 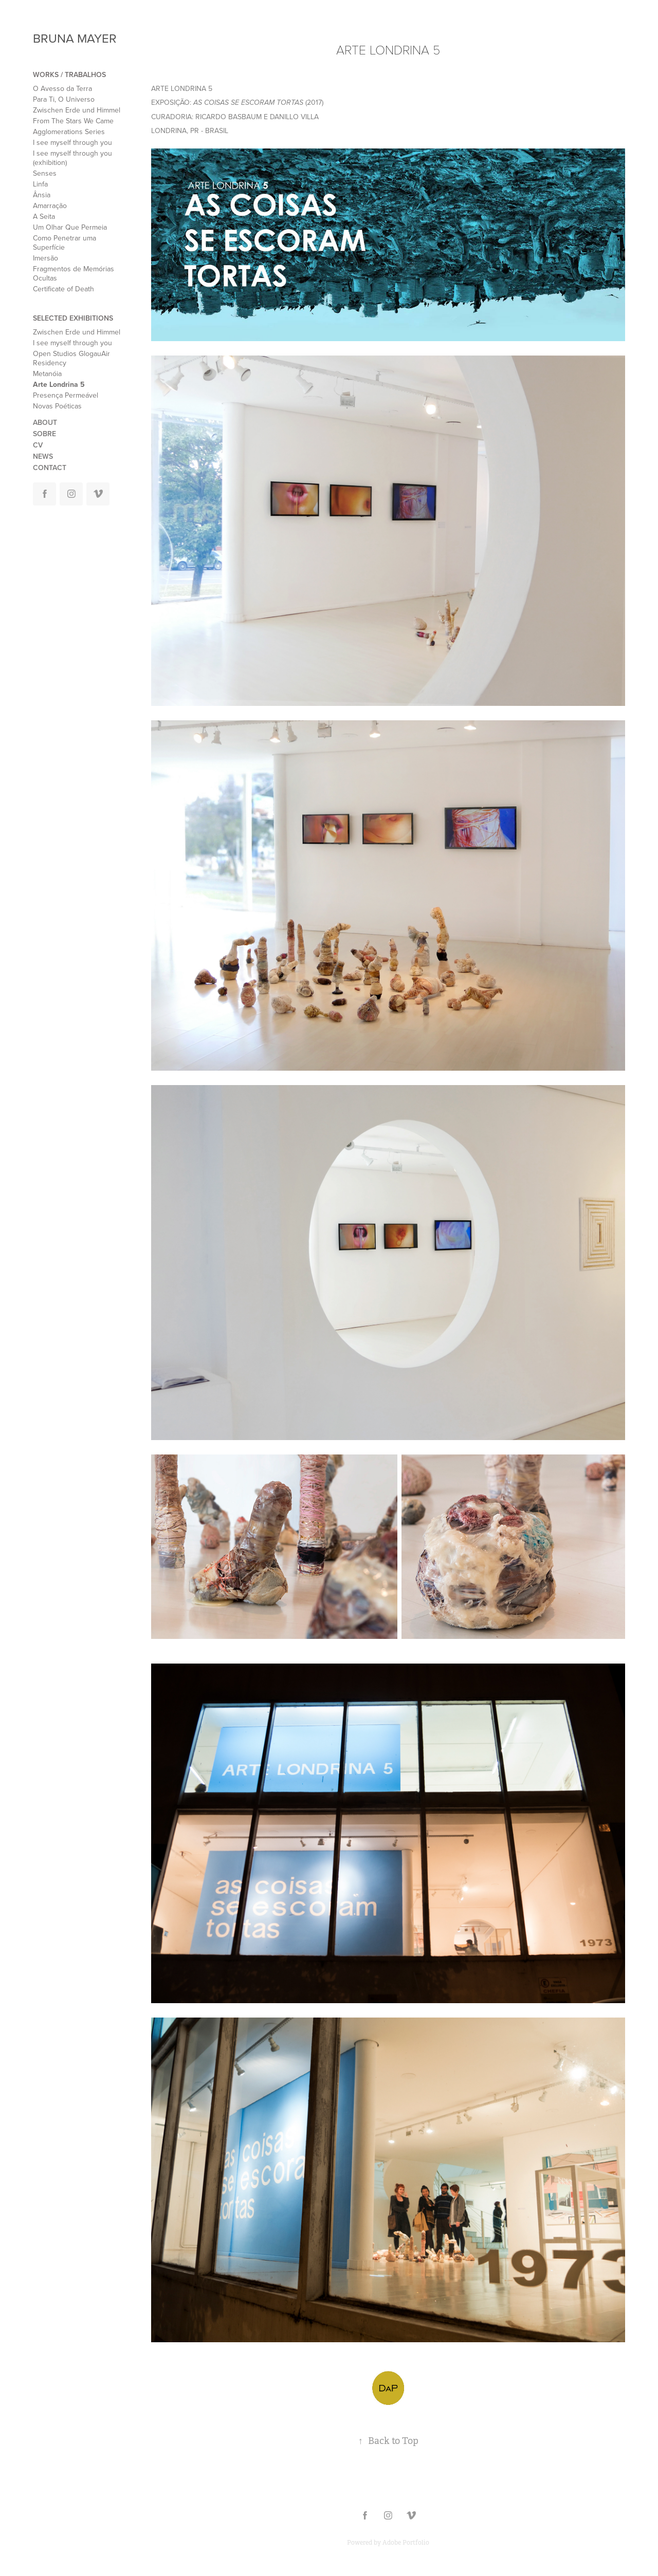 I want to click on I see myself through you (exhibition), so click(x=72, y=157).